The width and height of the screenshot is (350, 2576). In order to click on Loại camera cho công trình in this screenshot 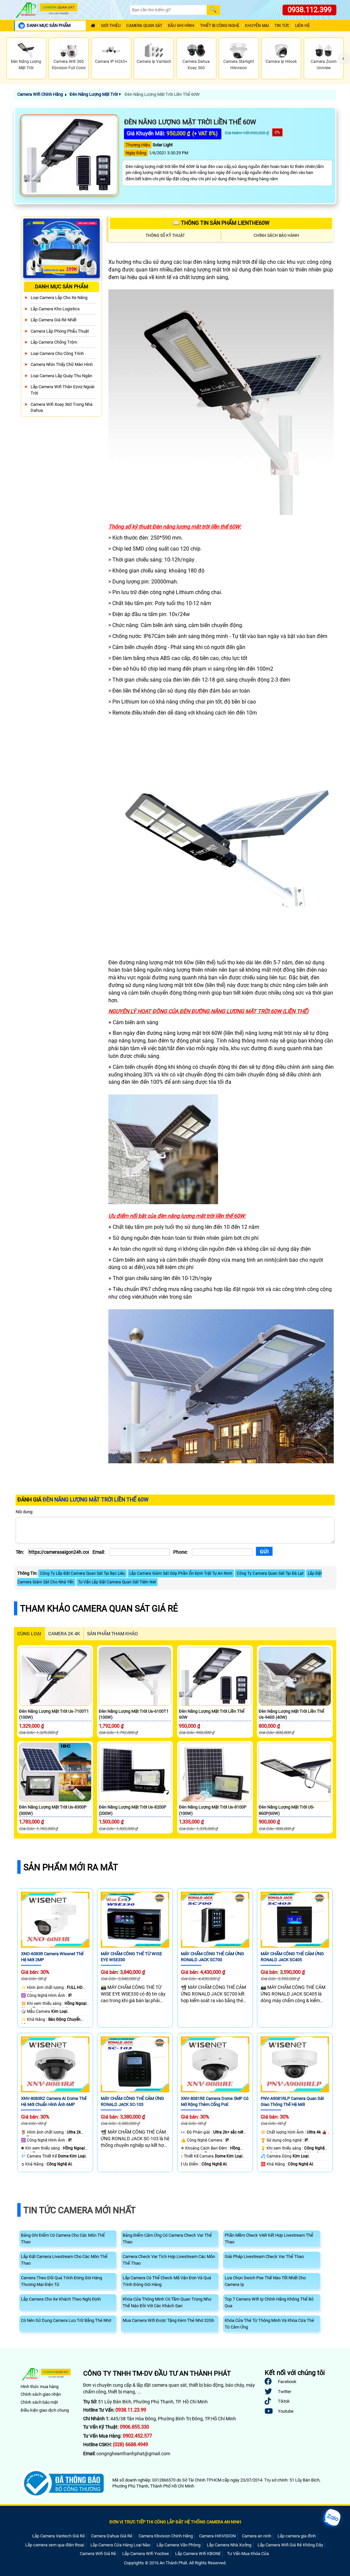, I will do `click(57, 353)`.